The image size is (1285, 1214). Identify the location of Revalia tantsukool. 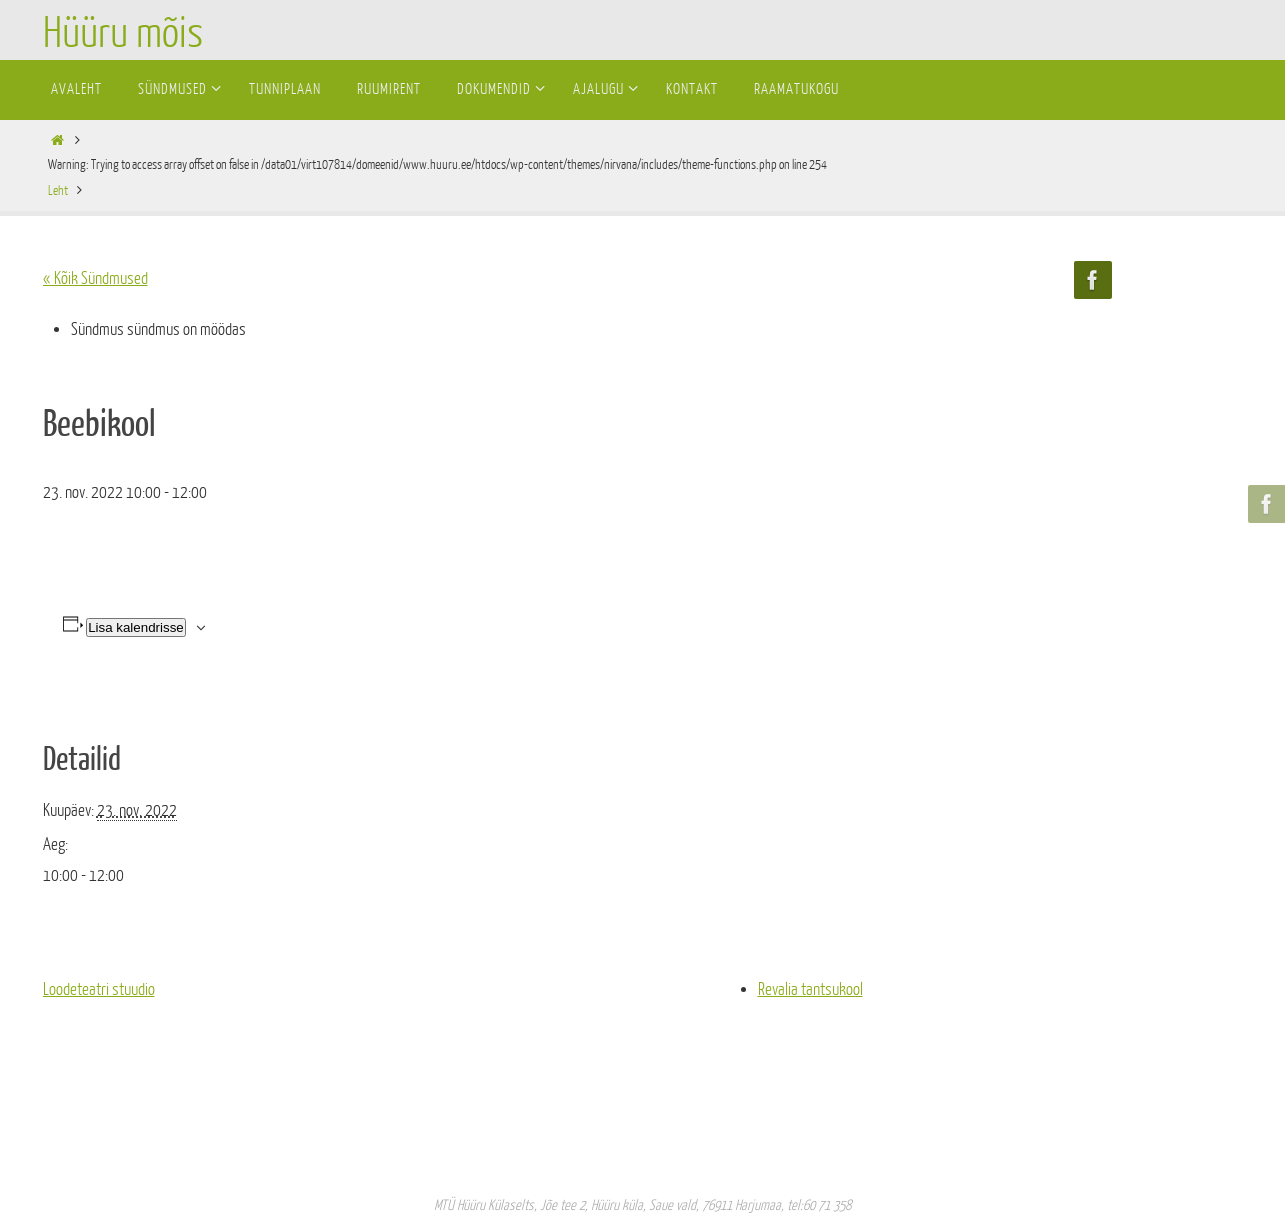
(810, 989).